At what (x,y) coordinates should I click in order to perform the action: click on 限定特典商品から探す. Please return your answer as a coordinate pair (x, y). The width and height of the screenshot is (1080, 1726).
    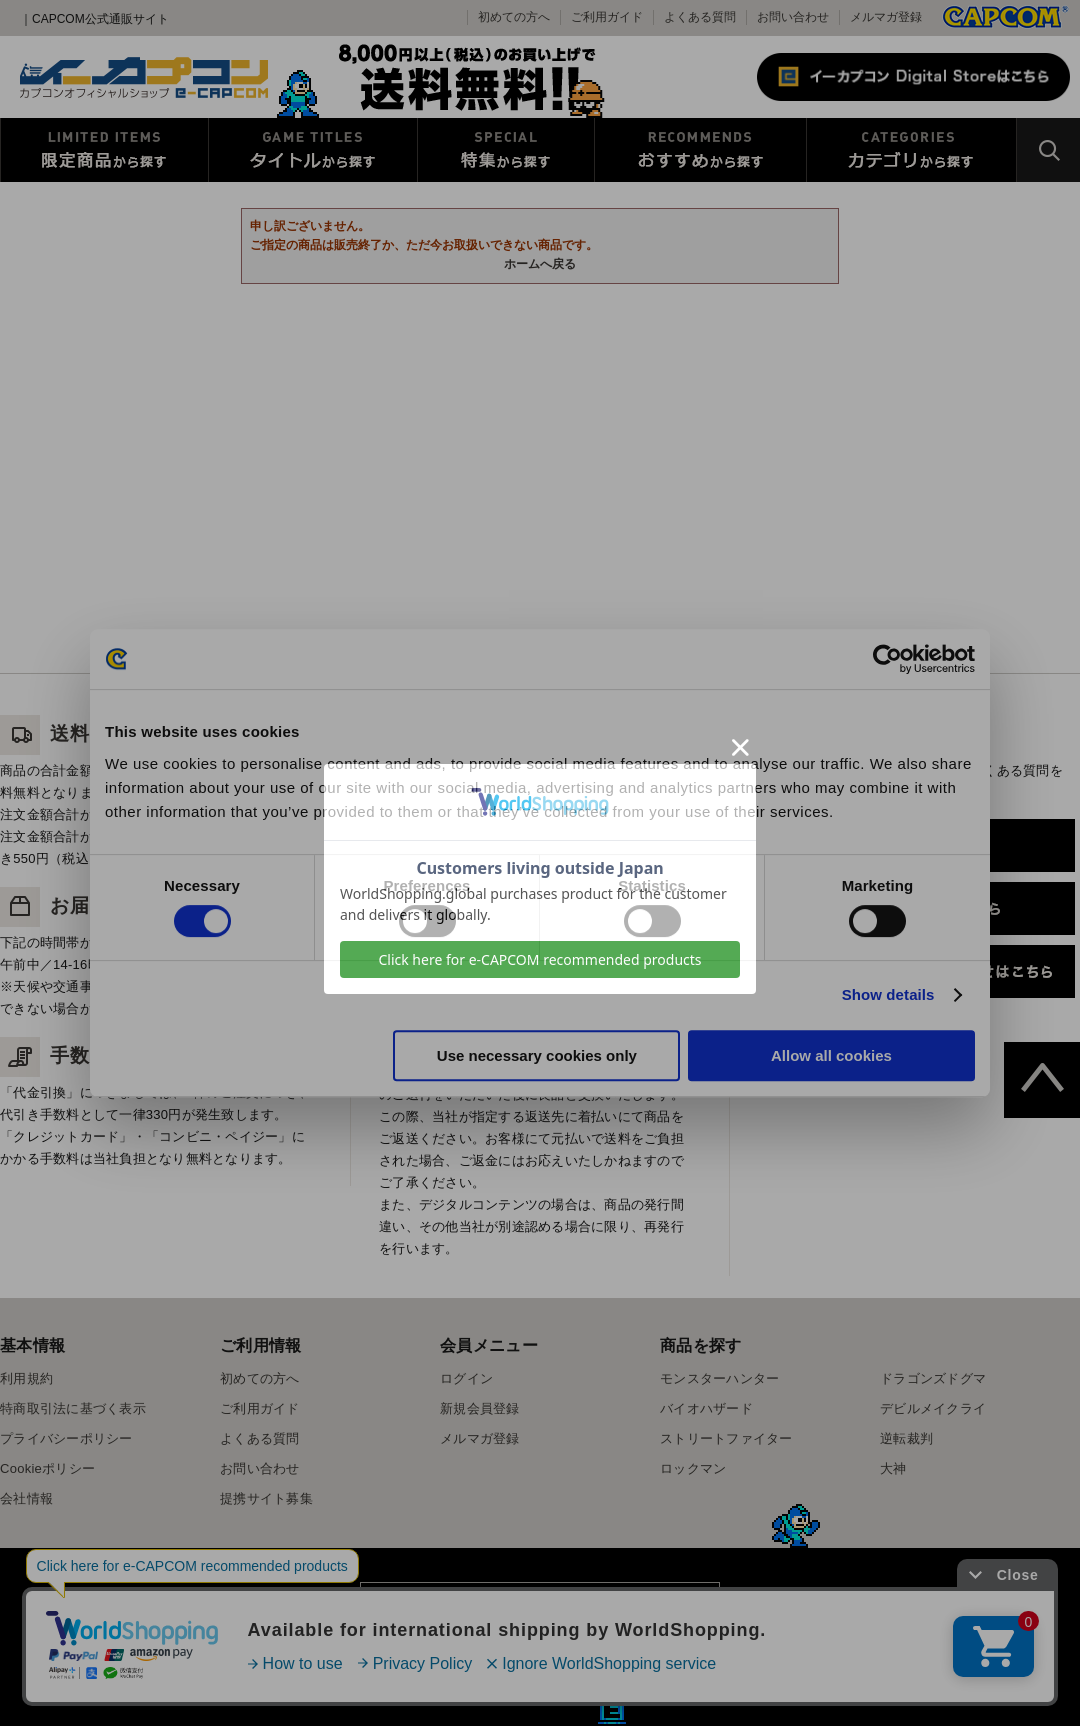
    Looking at the image, I should click on (104, 150).